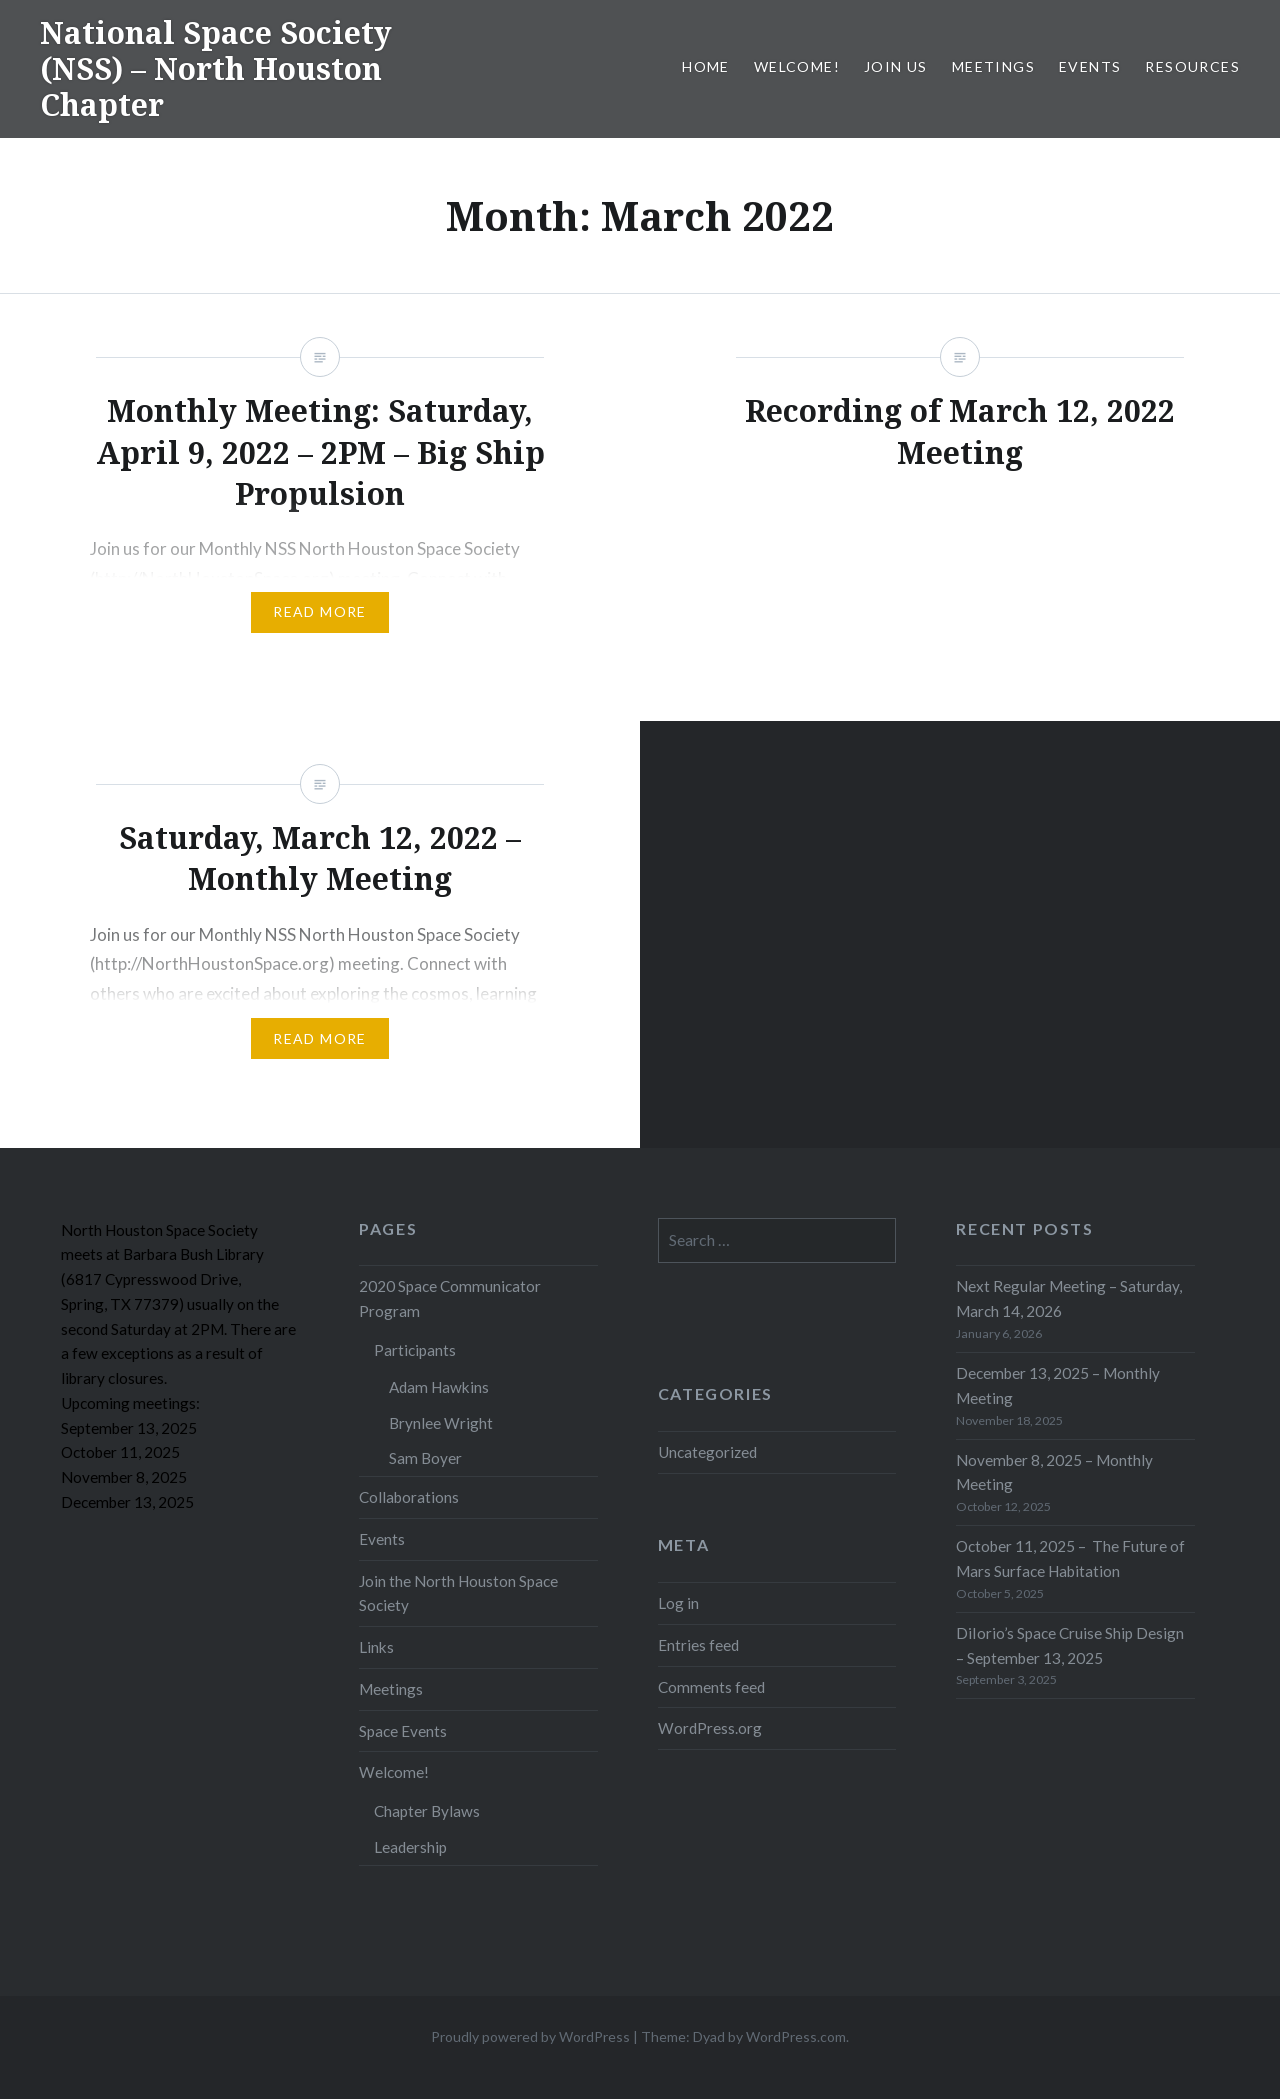 Image resolution: width=1280 pixels, height=2099 pixels. What do you see at coordinates (1054, 1472) in the screenshot?
I see `November 8, 2025 – Monthly Meeting` at bounding box center [1054, 1472].